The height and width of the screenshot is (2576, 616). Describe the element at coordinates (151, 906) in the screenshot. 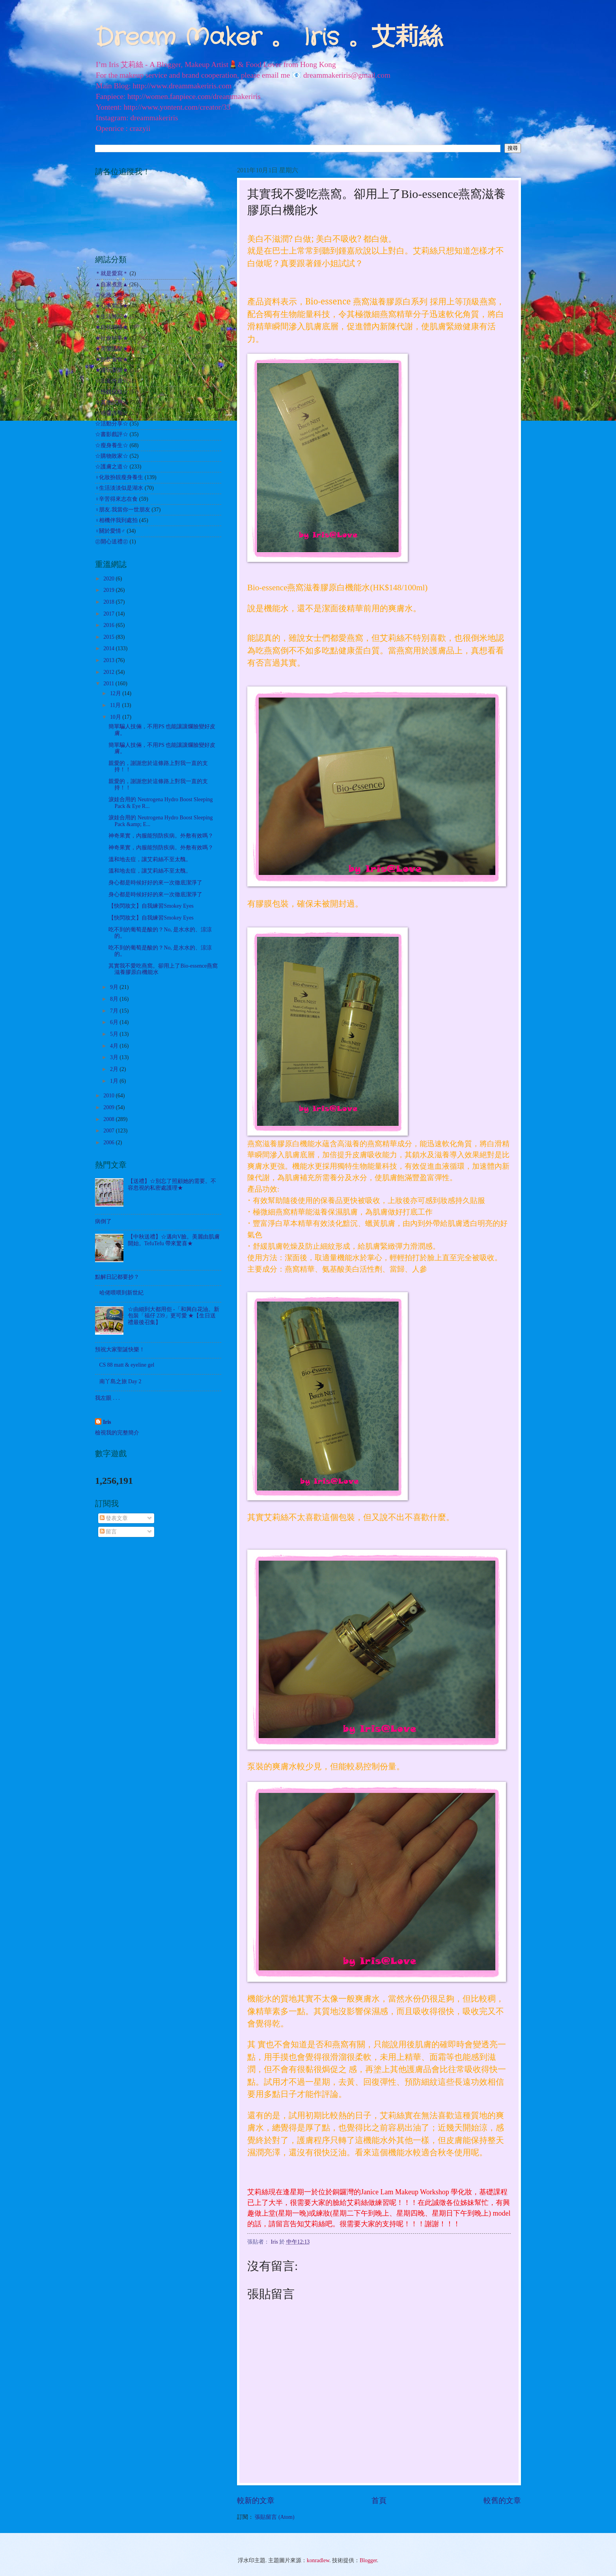

I see `【快閃妝文】自我練習Smokey Eyes` at that location.